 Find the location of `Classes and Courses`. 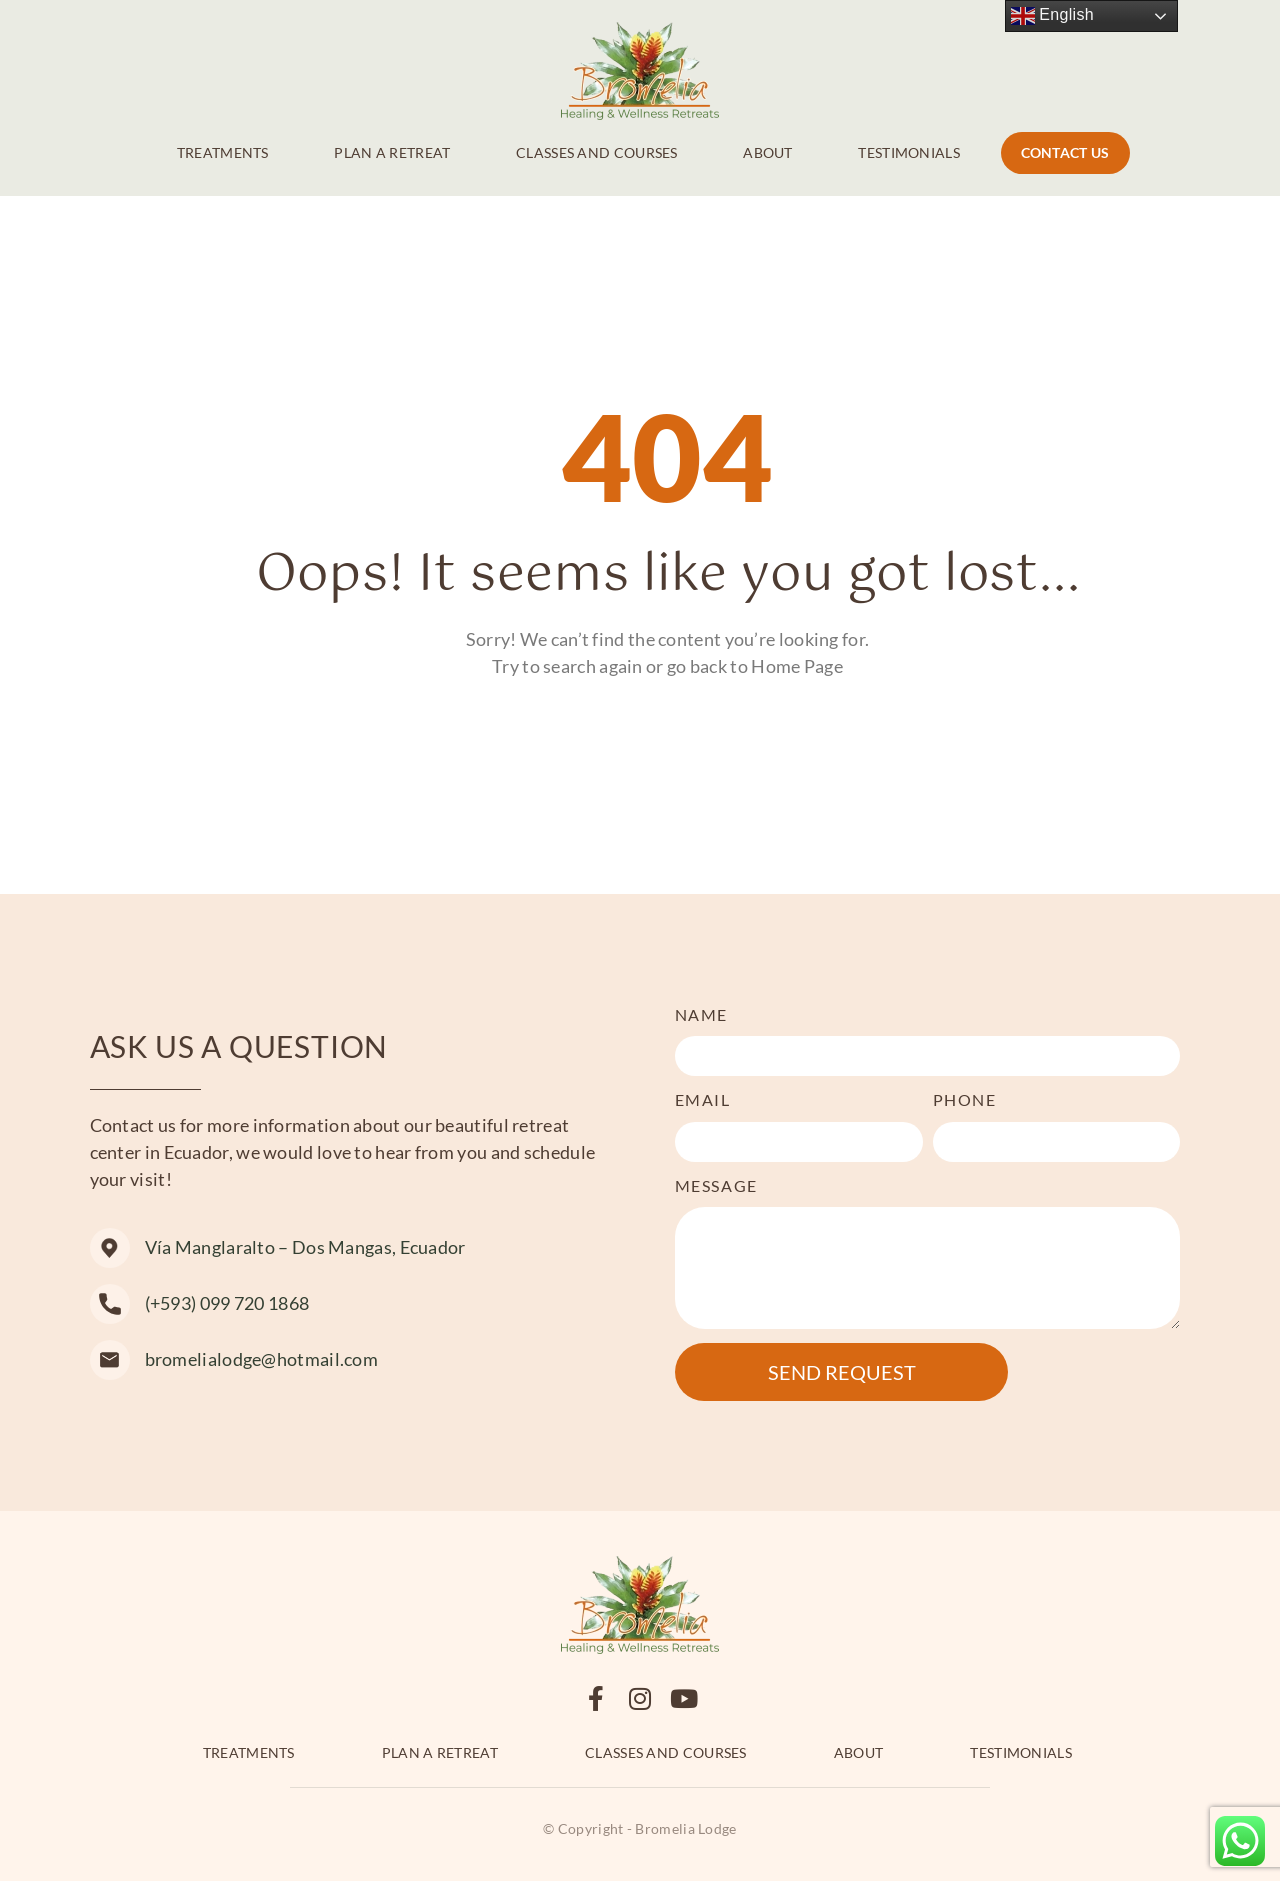

Classes and Courses is located at coordinates (597, 152).